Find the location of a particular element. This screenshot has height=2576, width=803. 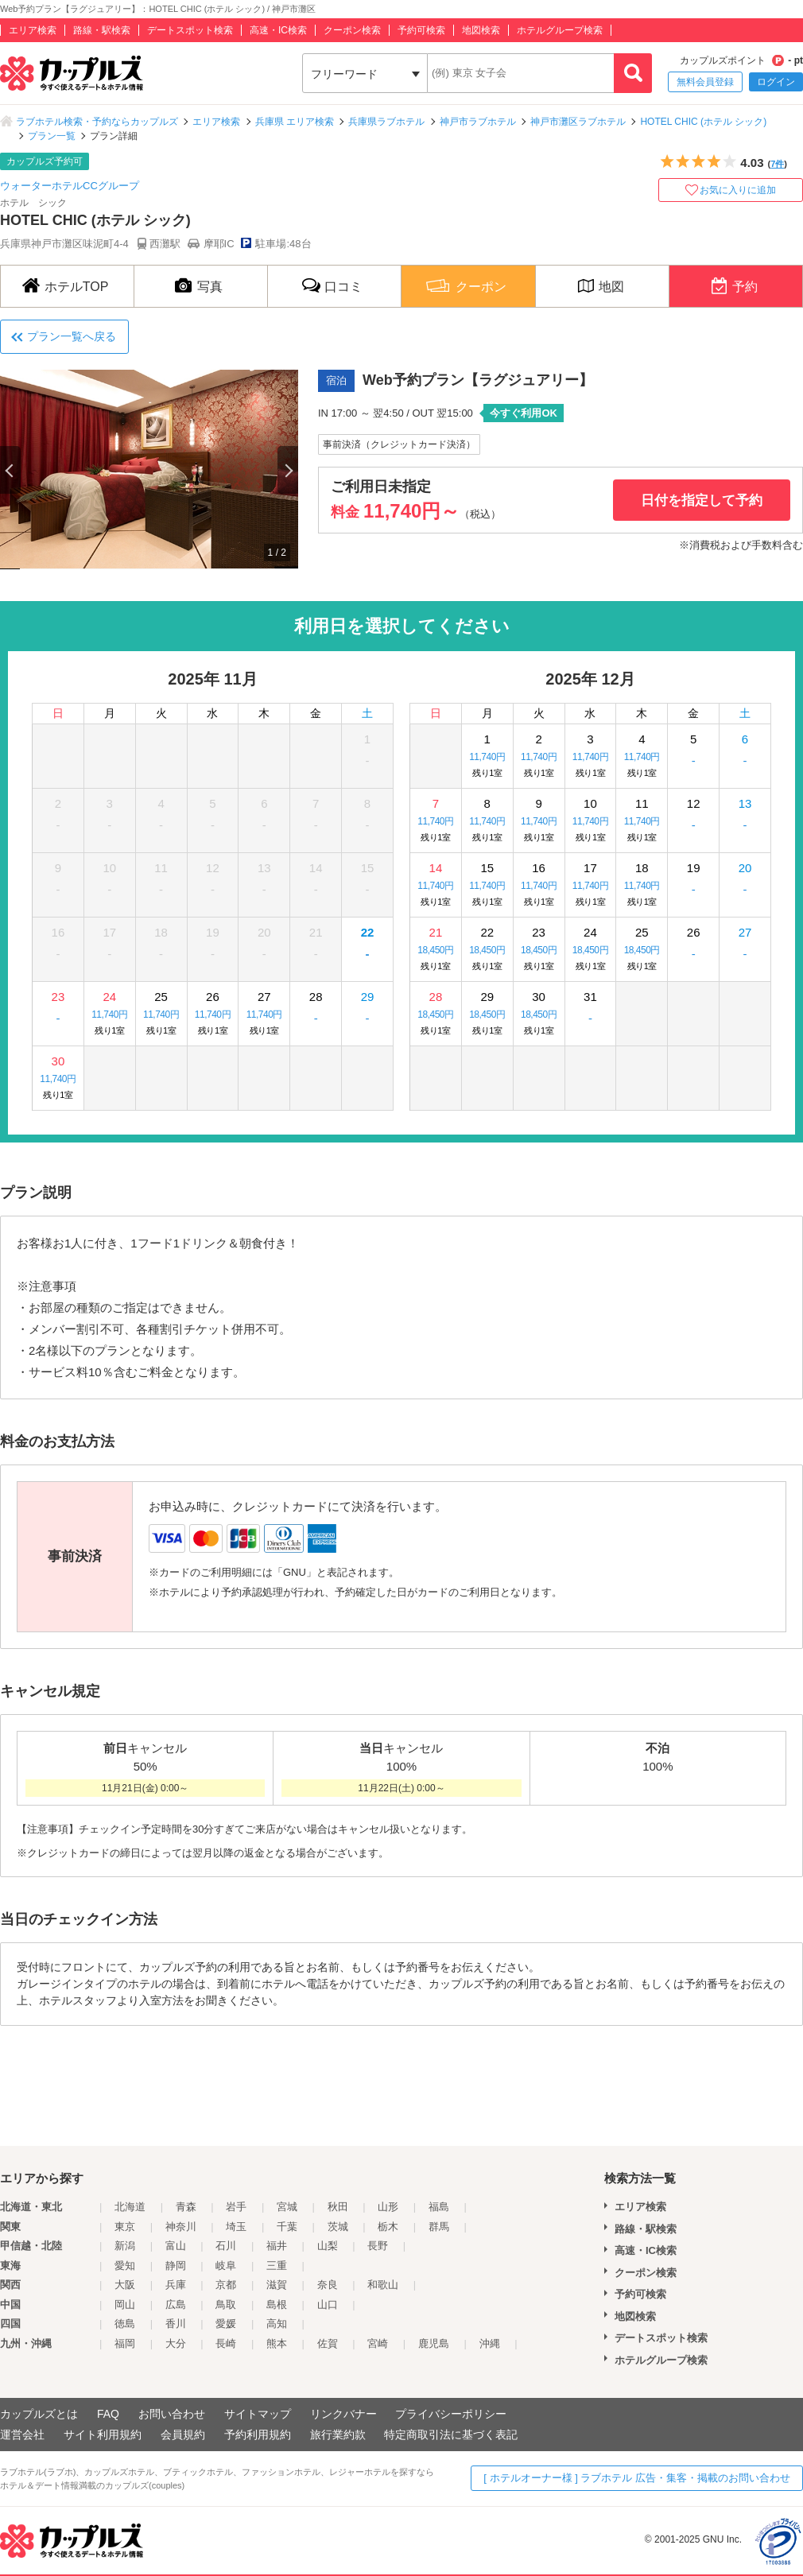

滋賀 is located at coordinates (276, 2285).